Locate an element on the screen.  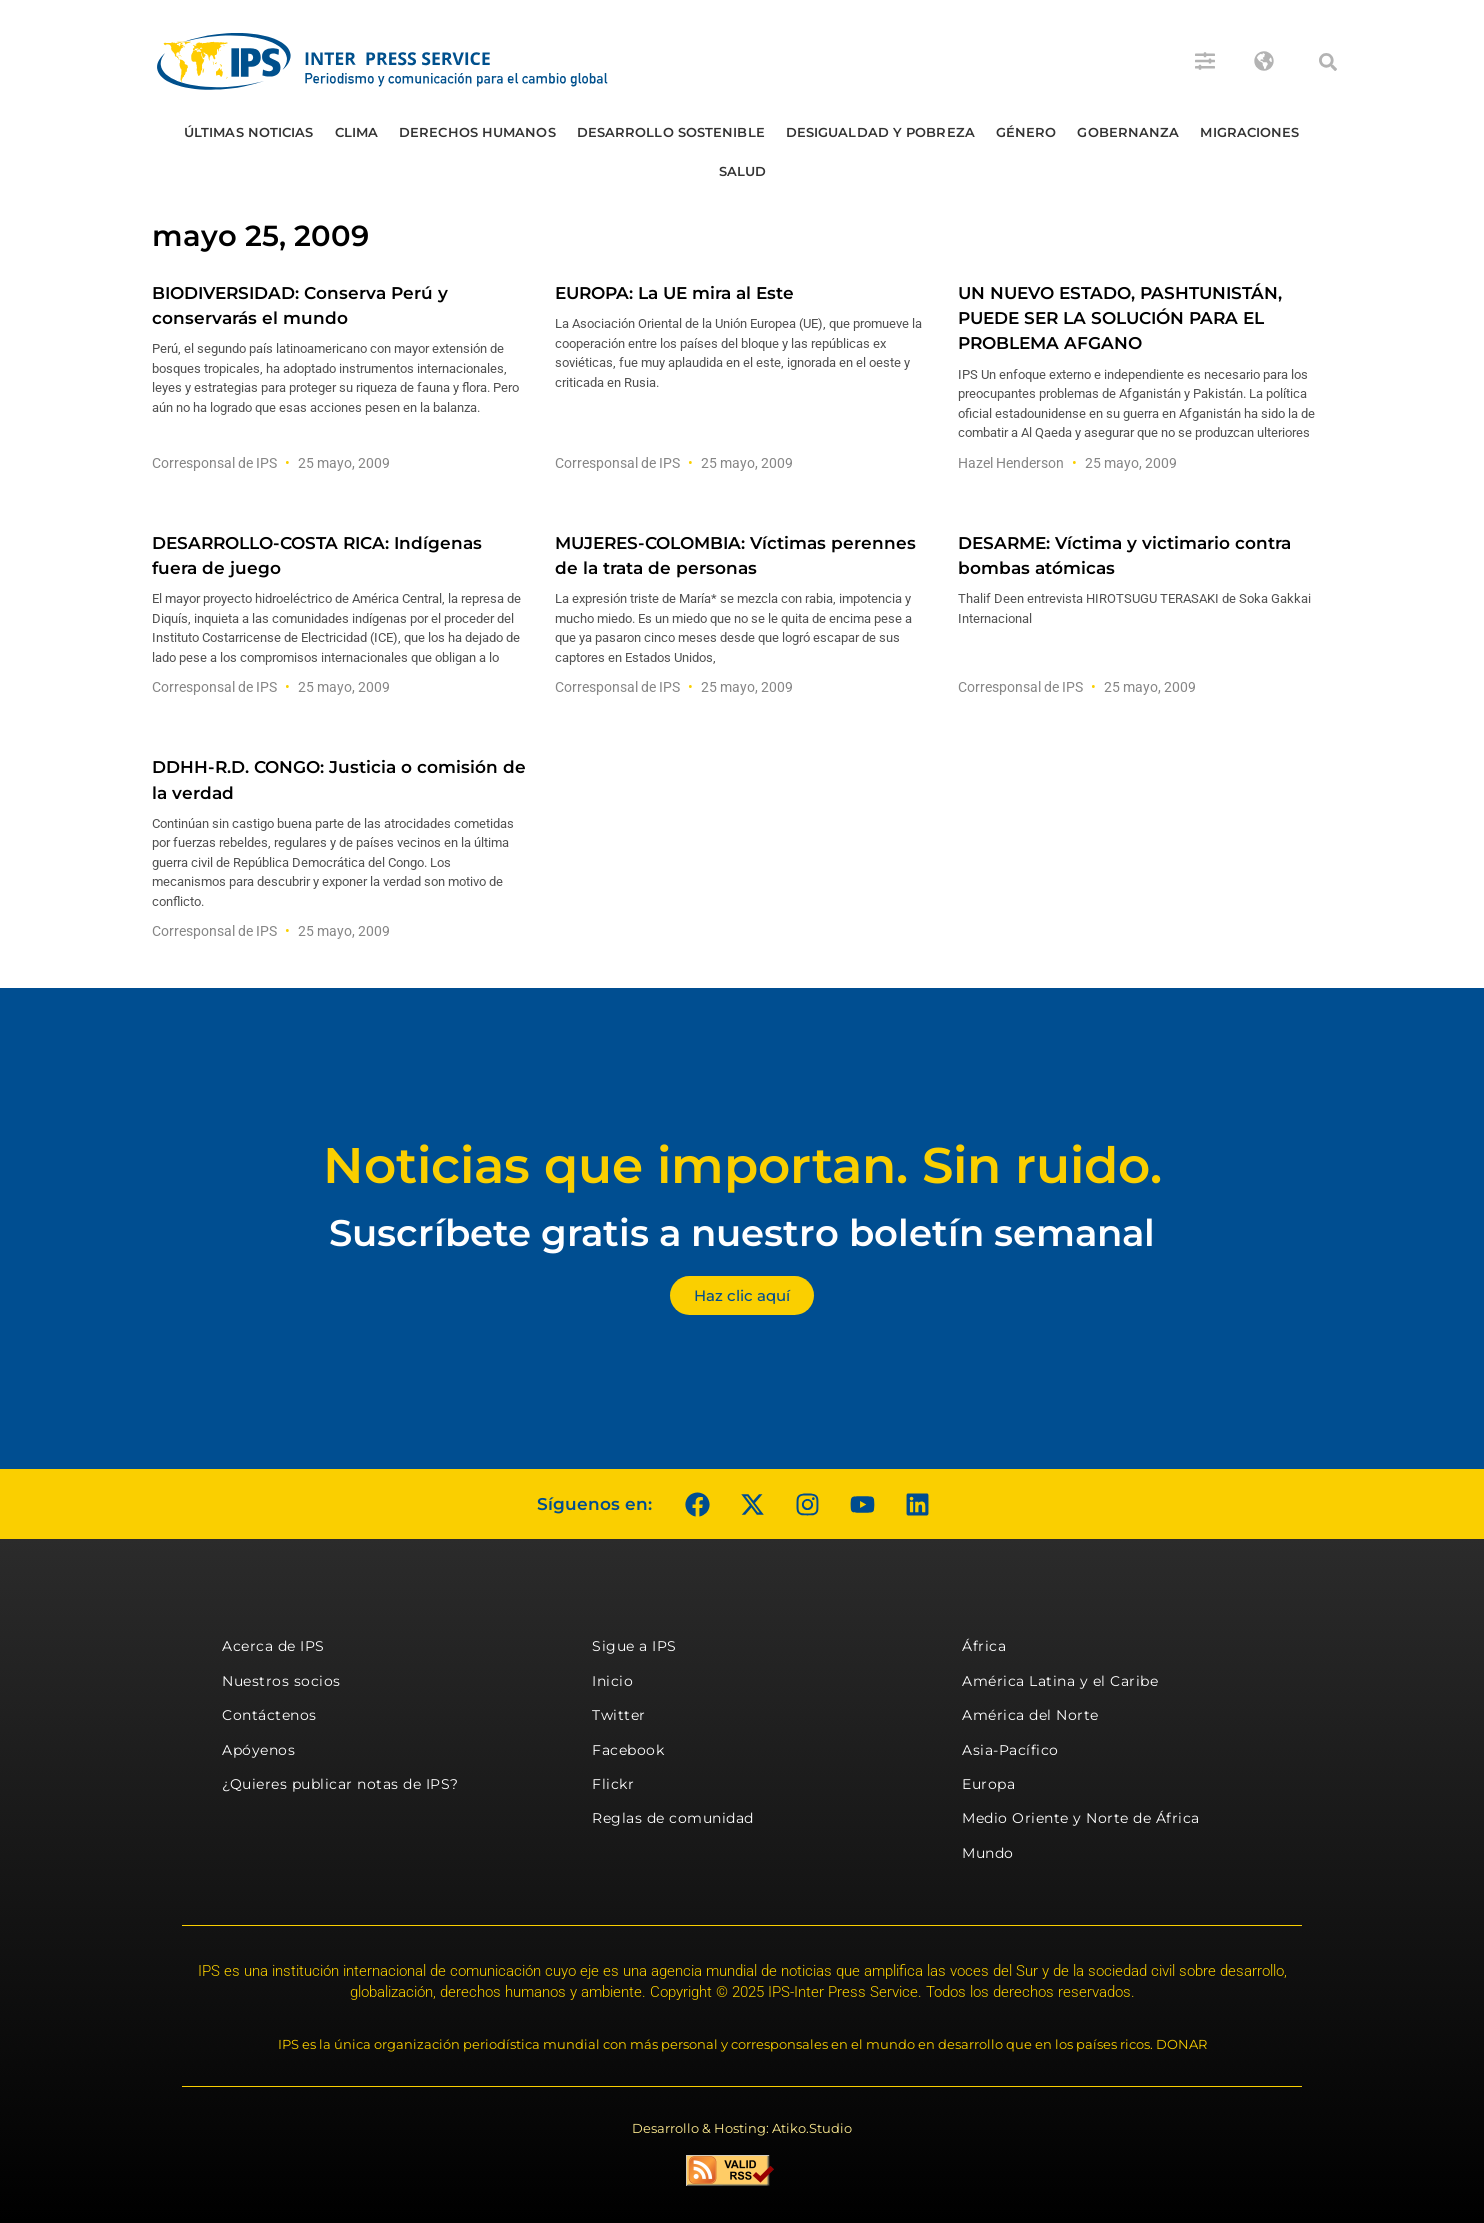
Acerca de IPS is located at coordinates (273, 1646).